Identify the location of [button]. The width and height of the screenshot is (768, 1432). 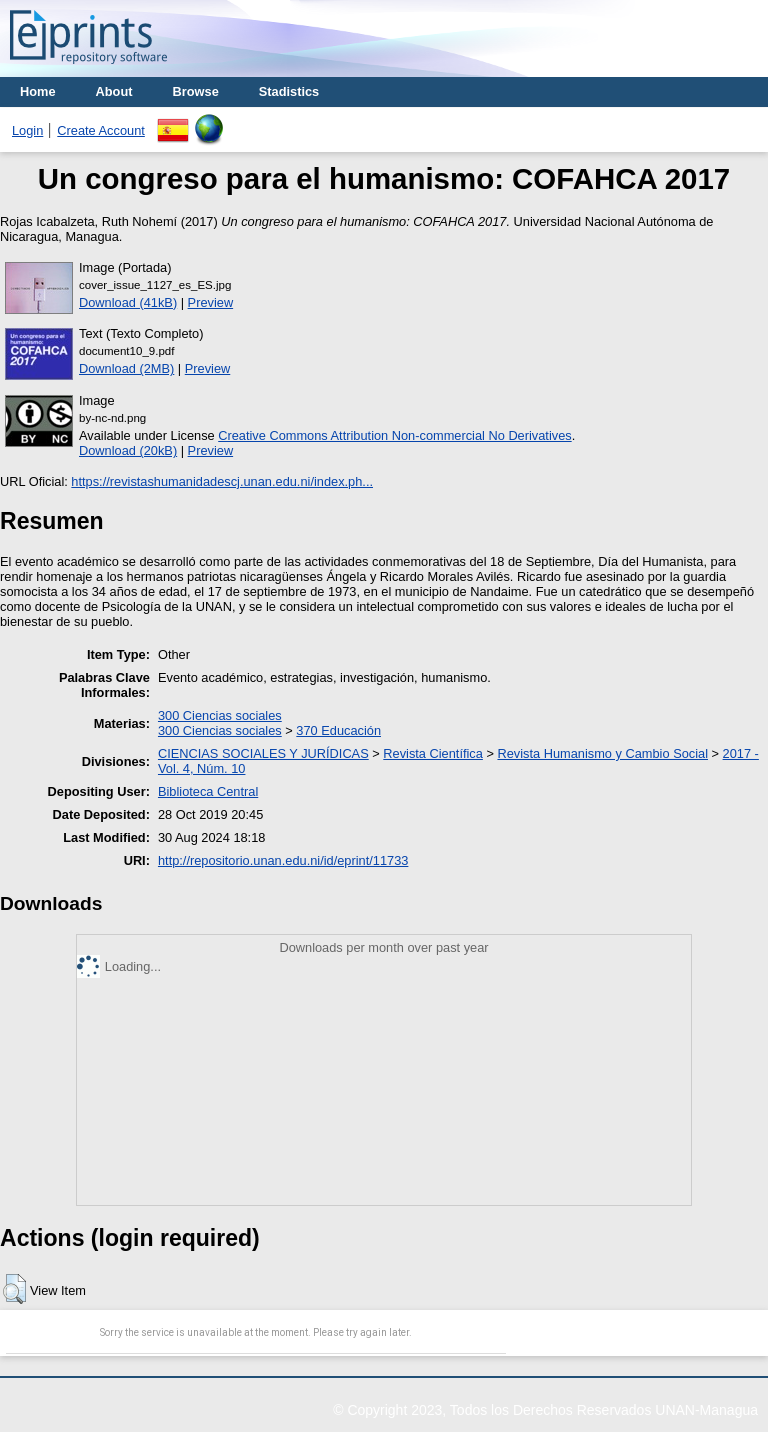
(14, 1289).